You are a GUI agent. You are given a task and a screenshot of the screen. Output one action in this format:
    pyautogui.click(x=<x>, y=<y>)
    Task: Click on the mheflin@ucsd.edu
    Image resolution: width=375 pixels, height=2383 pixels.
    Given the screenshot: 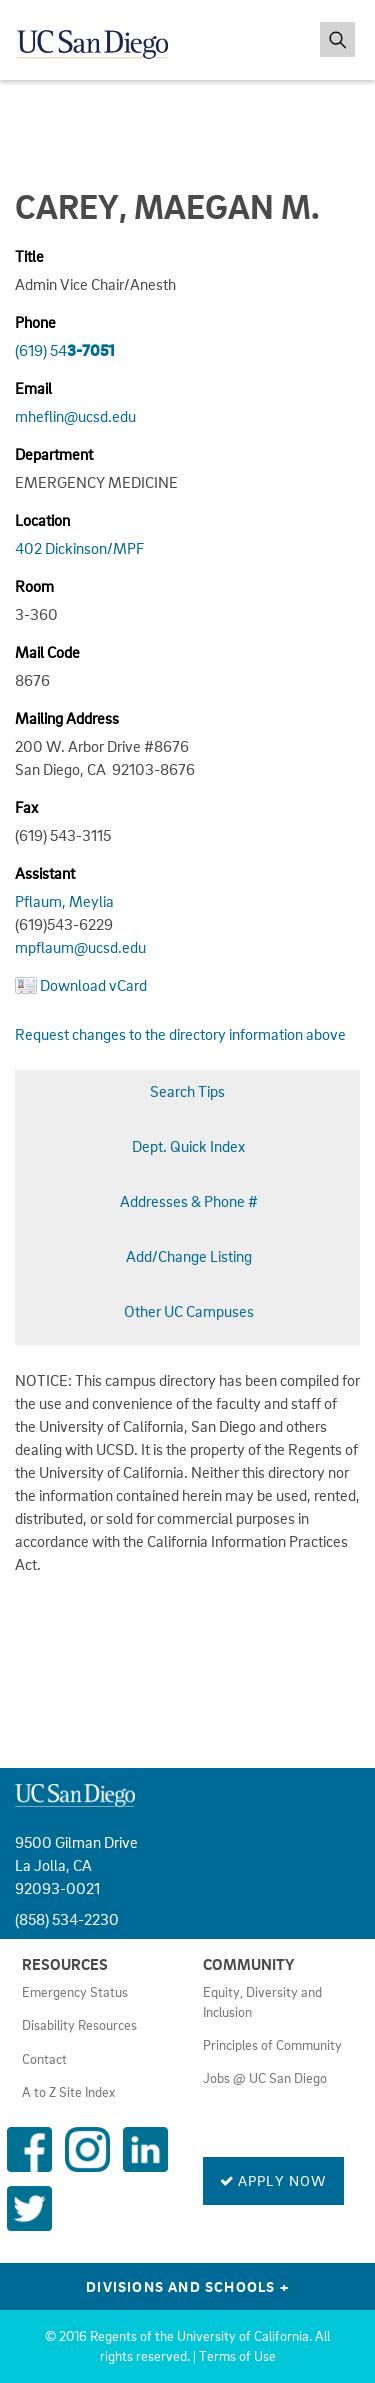 What is the action you would take?
    pyautogui.click(x=75, y=416)
    